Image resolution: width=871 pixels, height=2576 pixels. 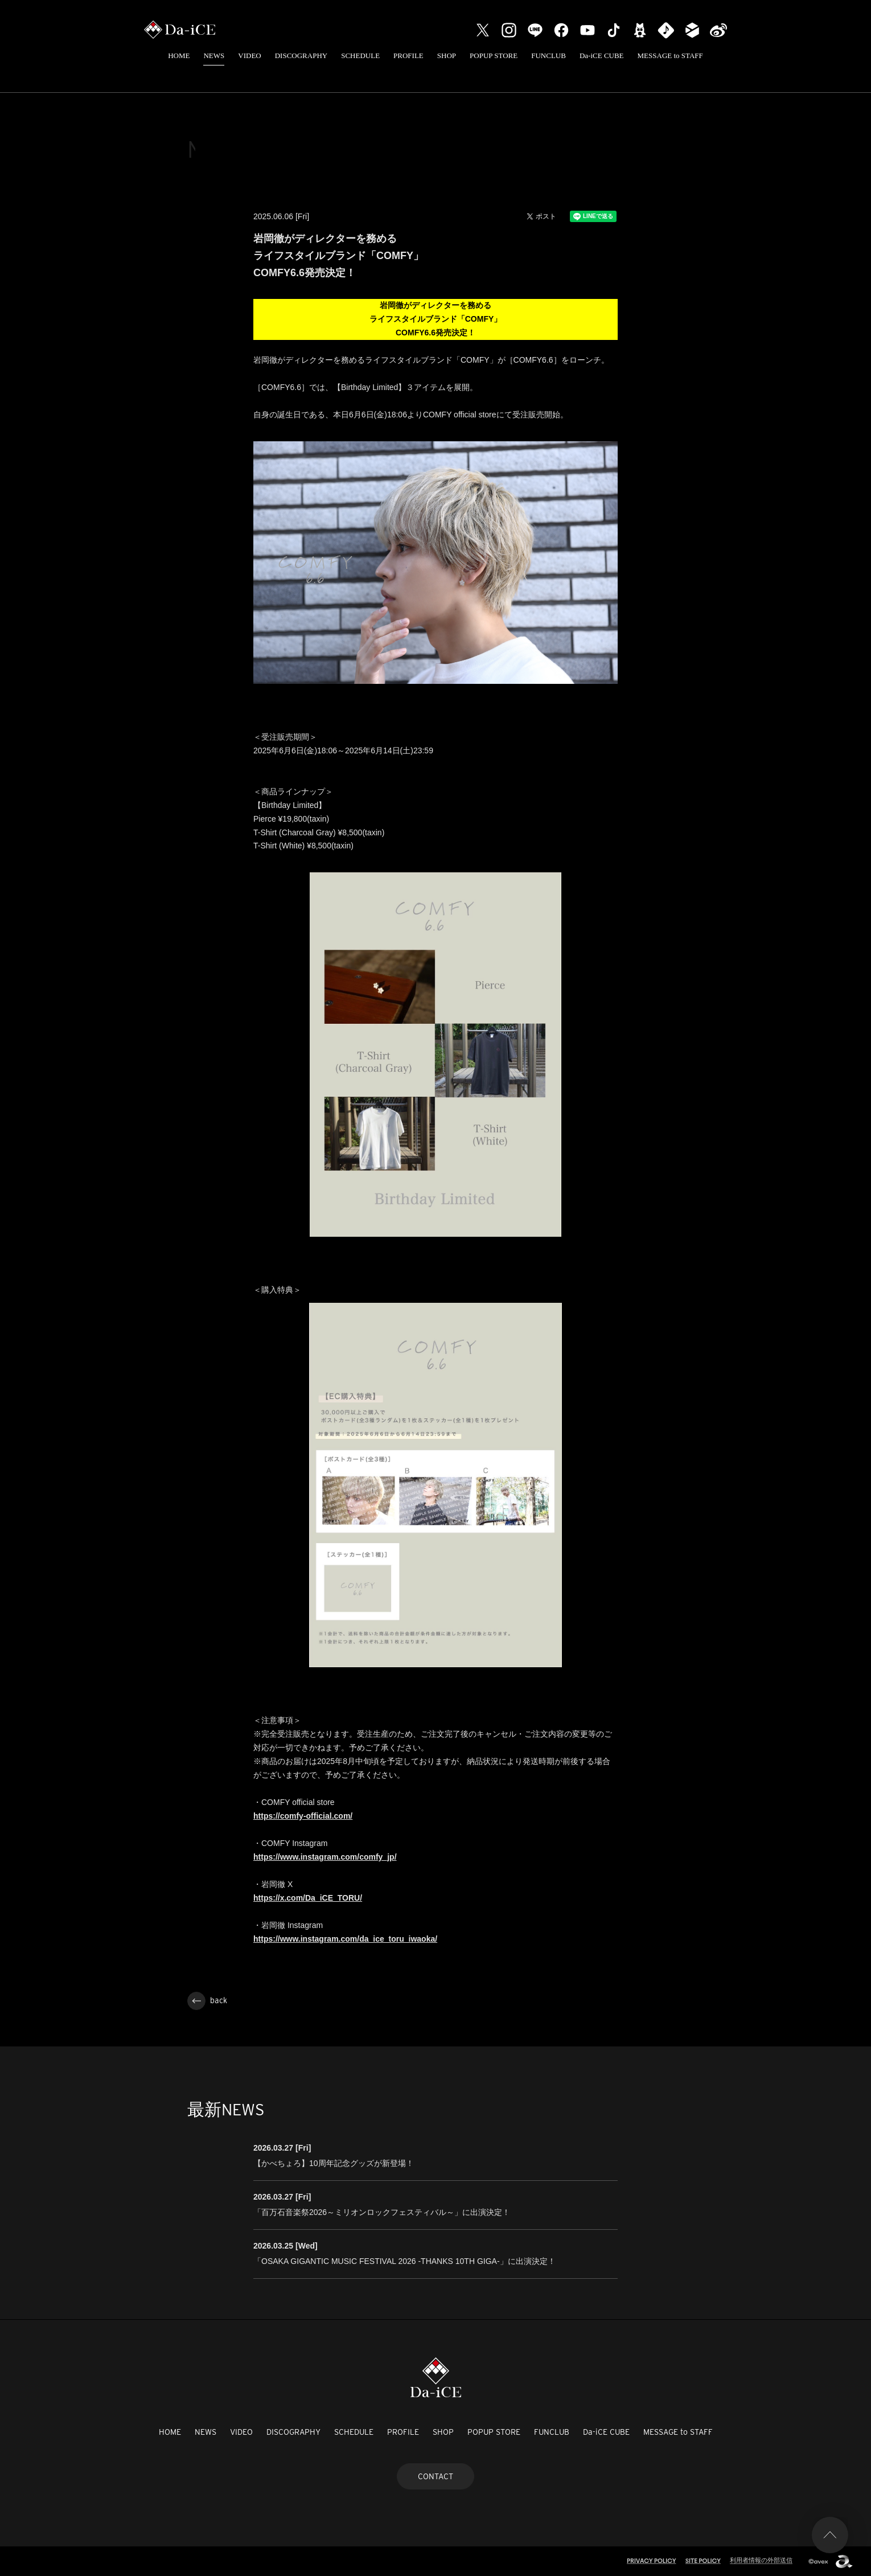 What do you see at coordinates (301, 55) in the screenshot?
I see `DISCOGRAPHY` at bounding box center [301, 55].